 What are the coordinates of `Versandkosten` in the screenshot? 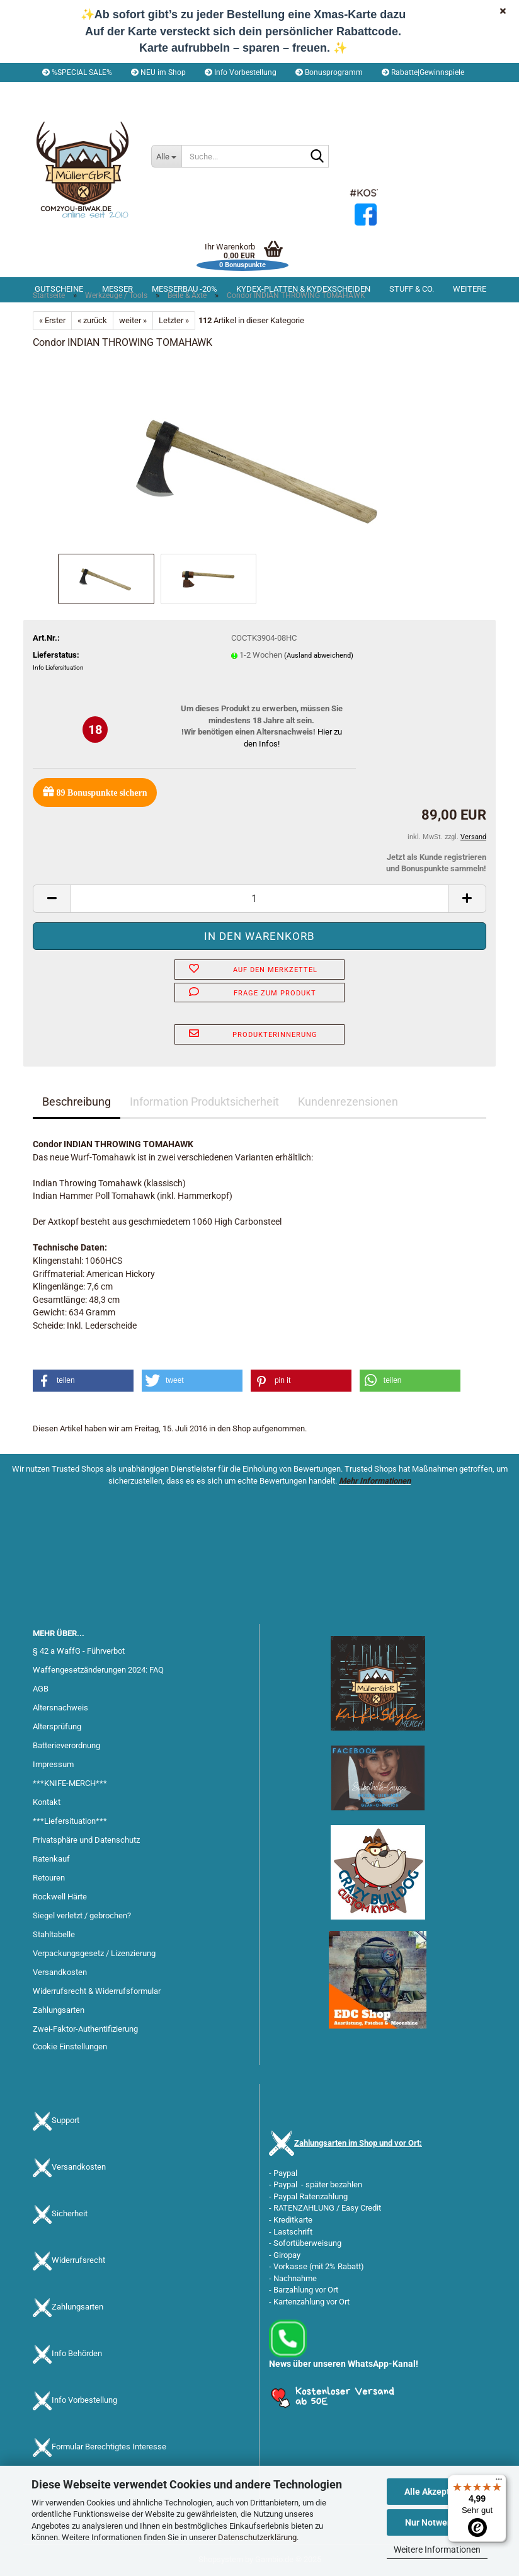 It's located at (60, 1972).